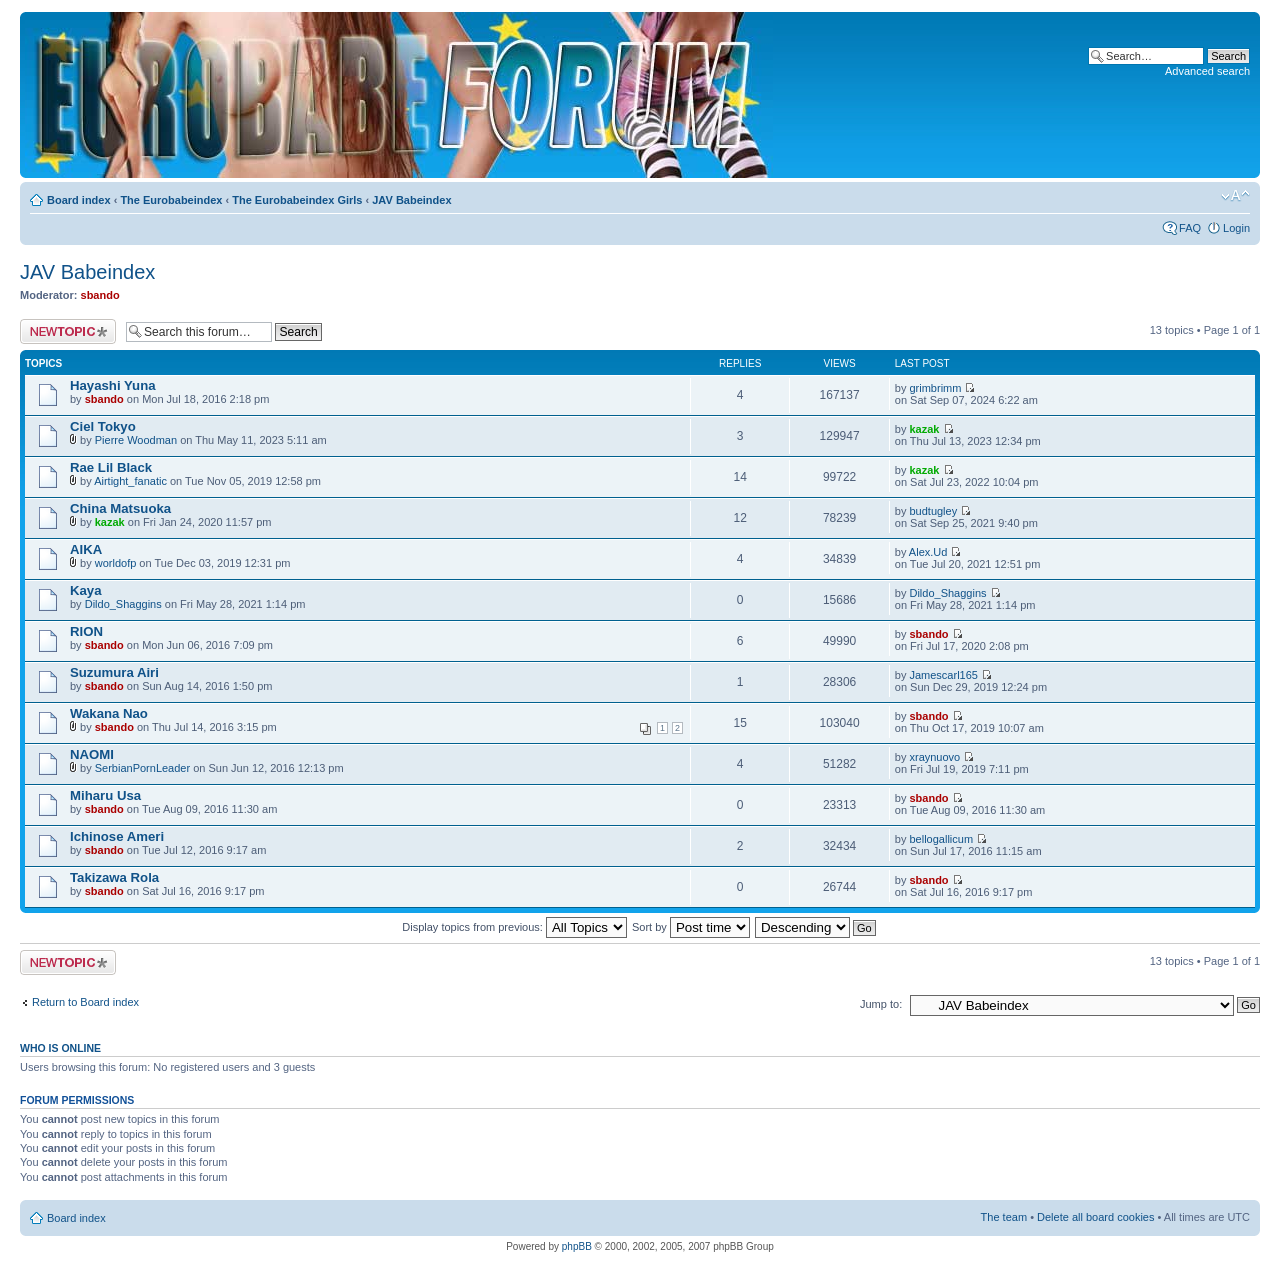 This screenshot has height=1269, width=1280. I want to click on Board index, so click(79, 200).